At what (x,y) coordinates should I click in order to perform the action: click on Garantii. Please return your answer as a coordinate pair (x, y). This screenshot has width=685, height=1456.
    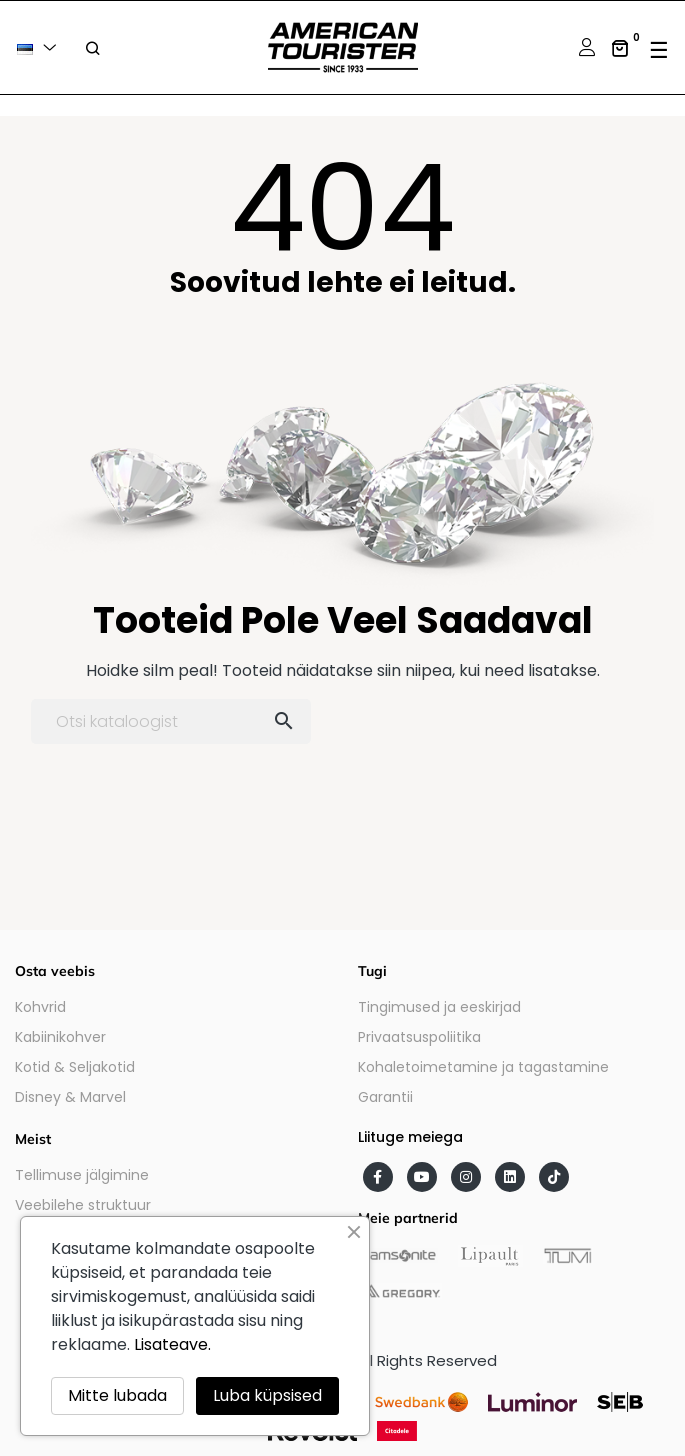
    Looking at the image, I should click on (385, 1097).